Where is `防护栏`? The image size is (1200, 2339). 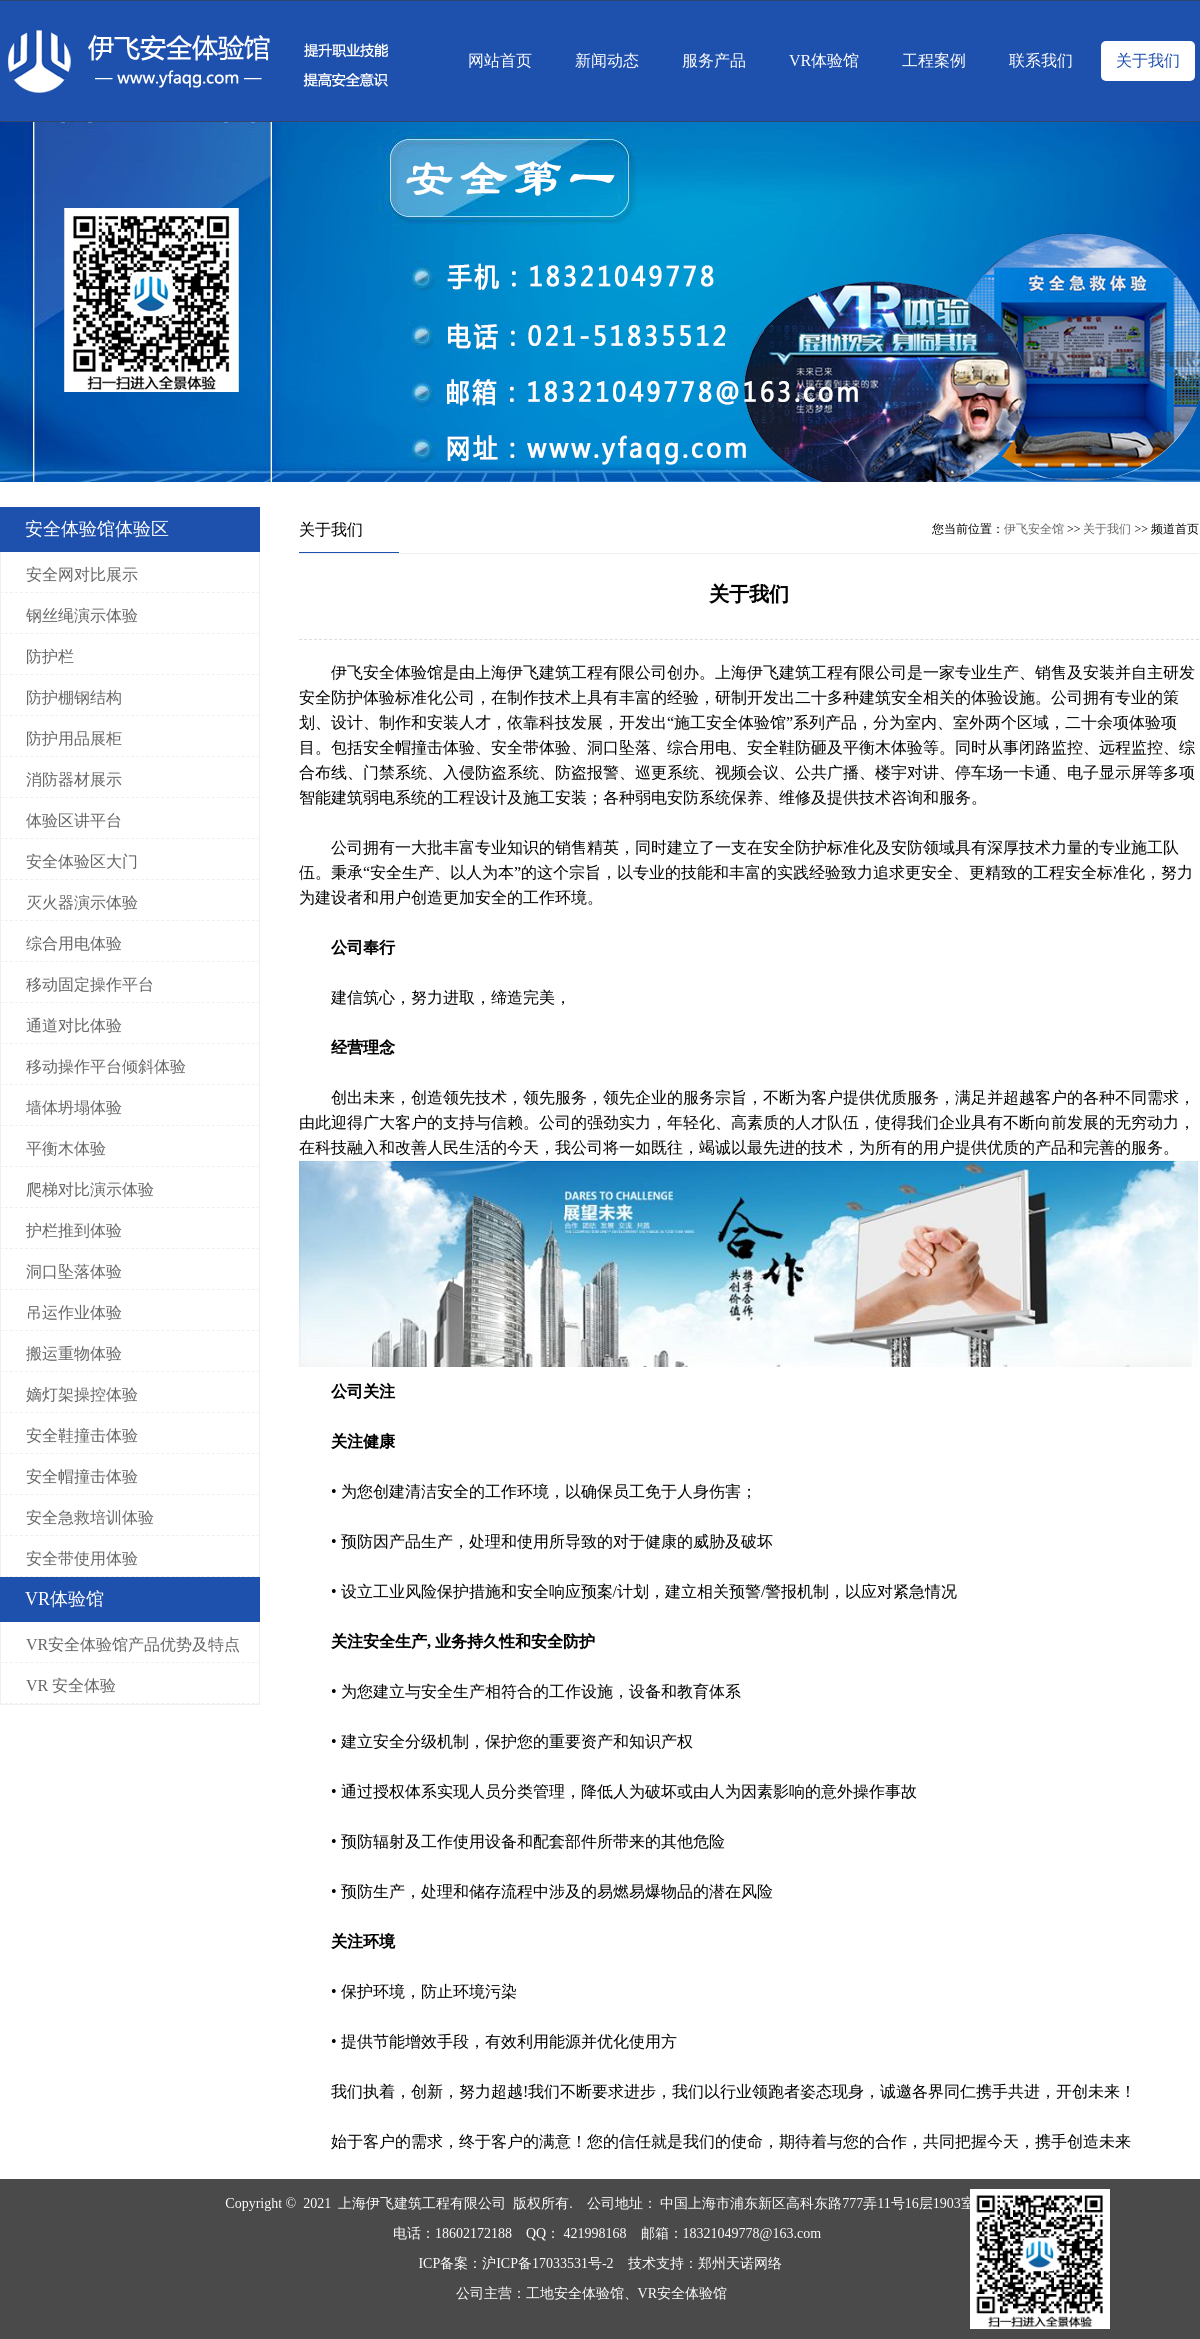
防护栏 is located at coordinates (50, 656).